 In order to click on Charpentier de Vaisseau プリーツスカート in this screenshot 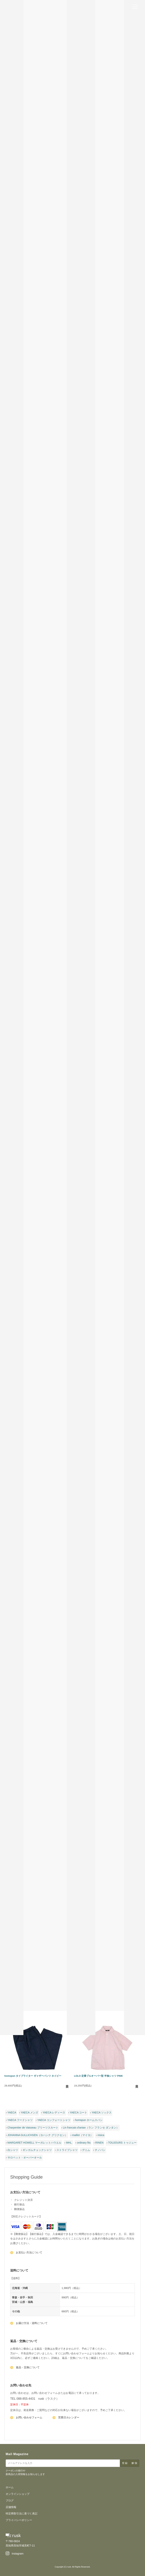, I will do `click(33, 2127)`.